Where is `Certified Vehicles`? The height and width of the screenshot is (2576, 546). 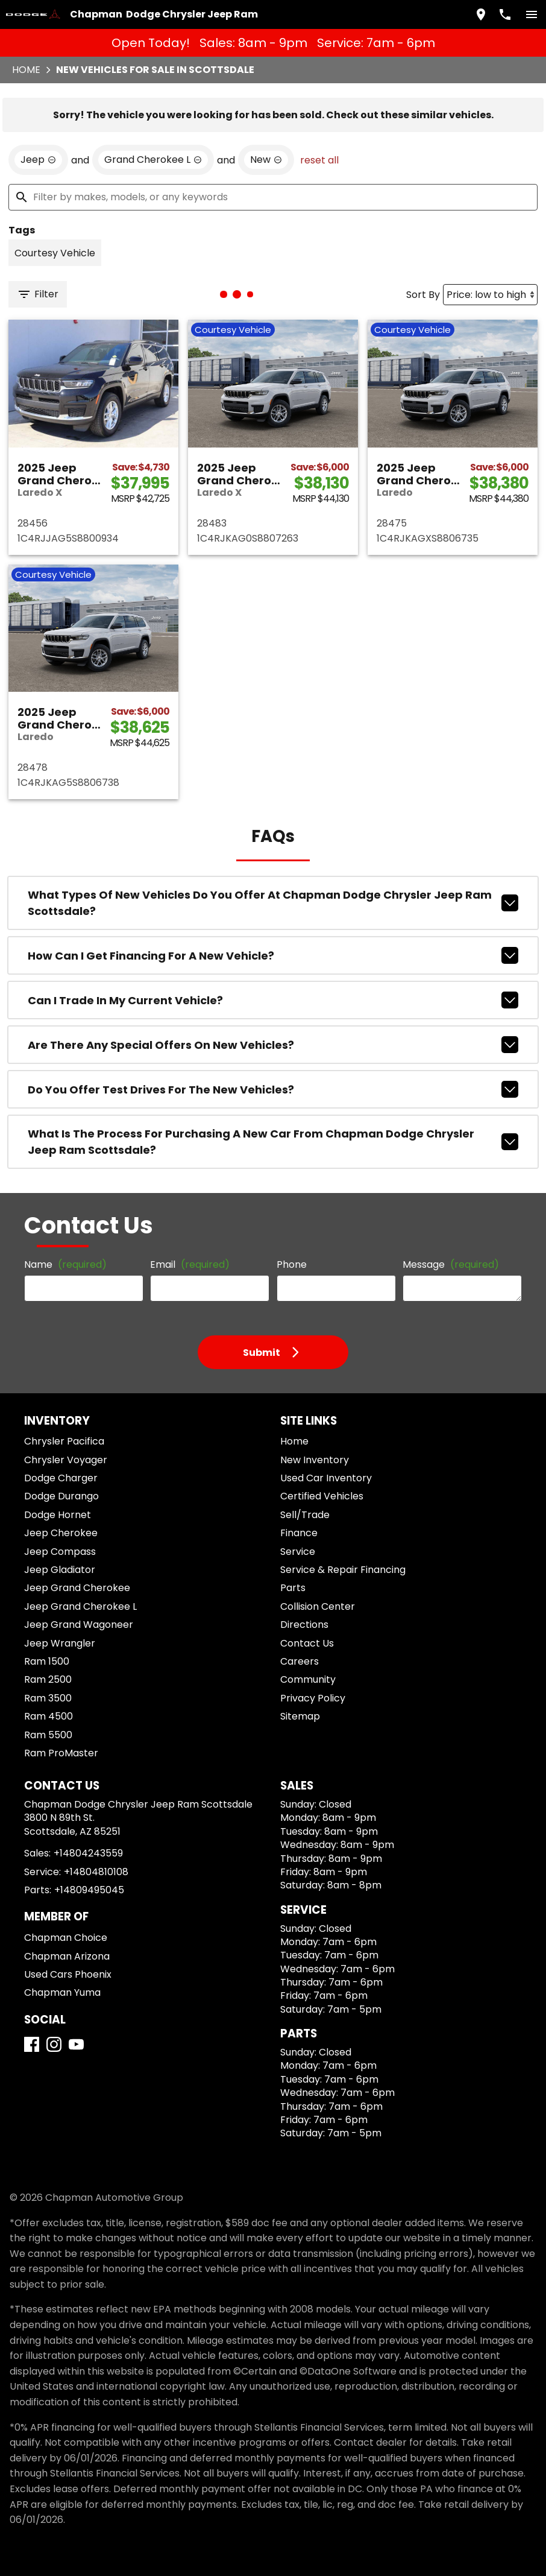
Certified Vehicles is located at coordinates (321, 1496).